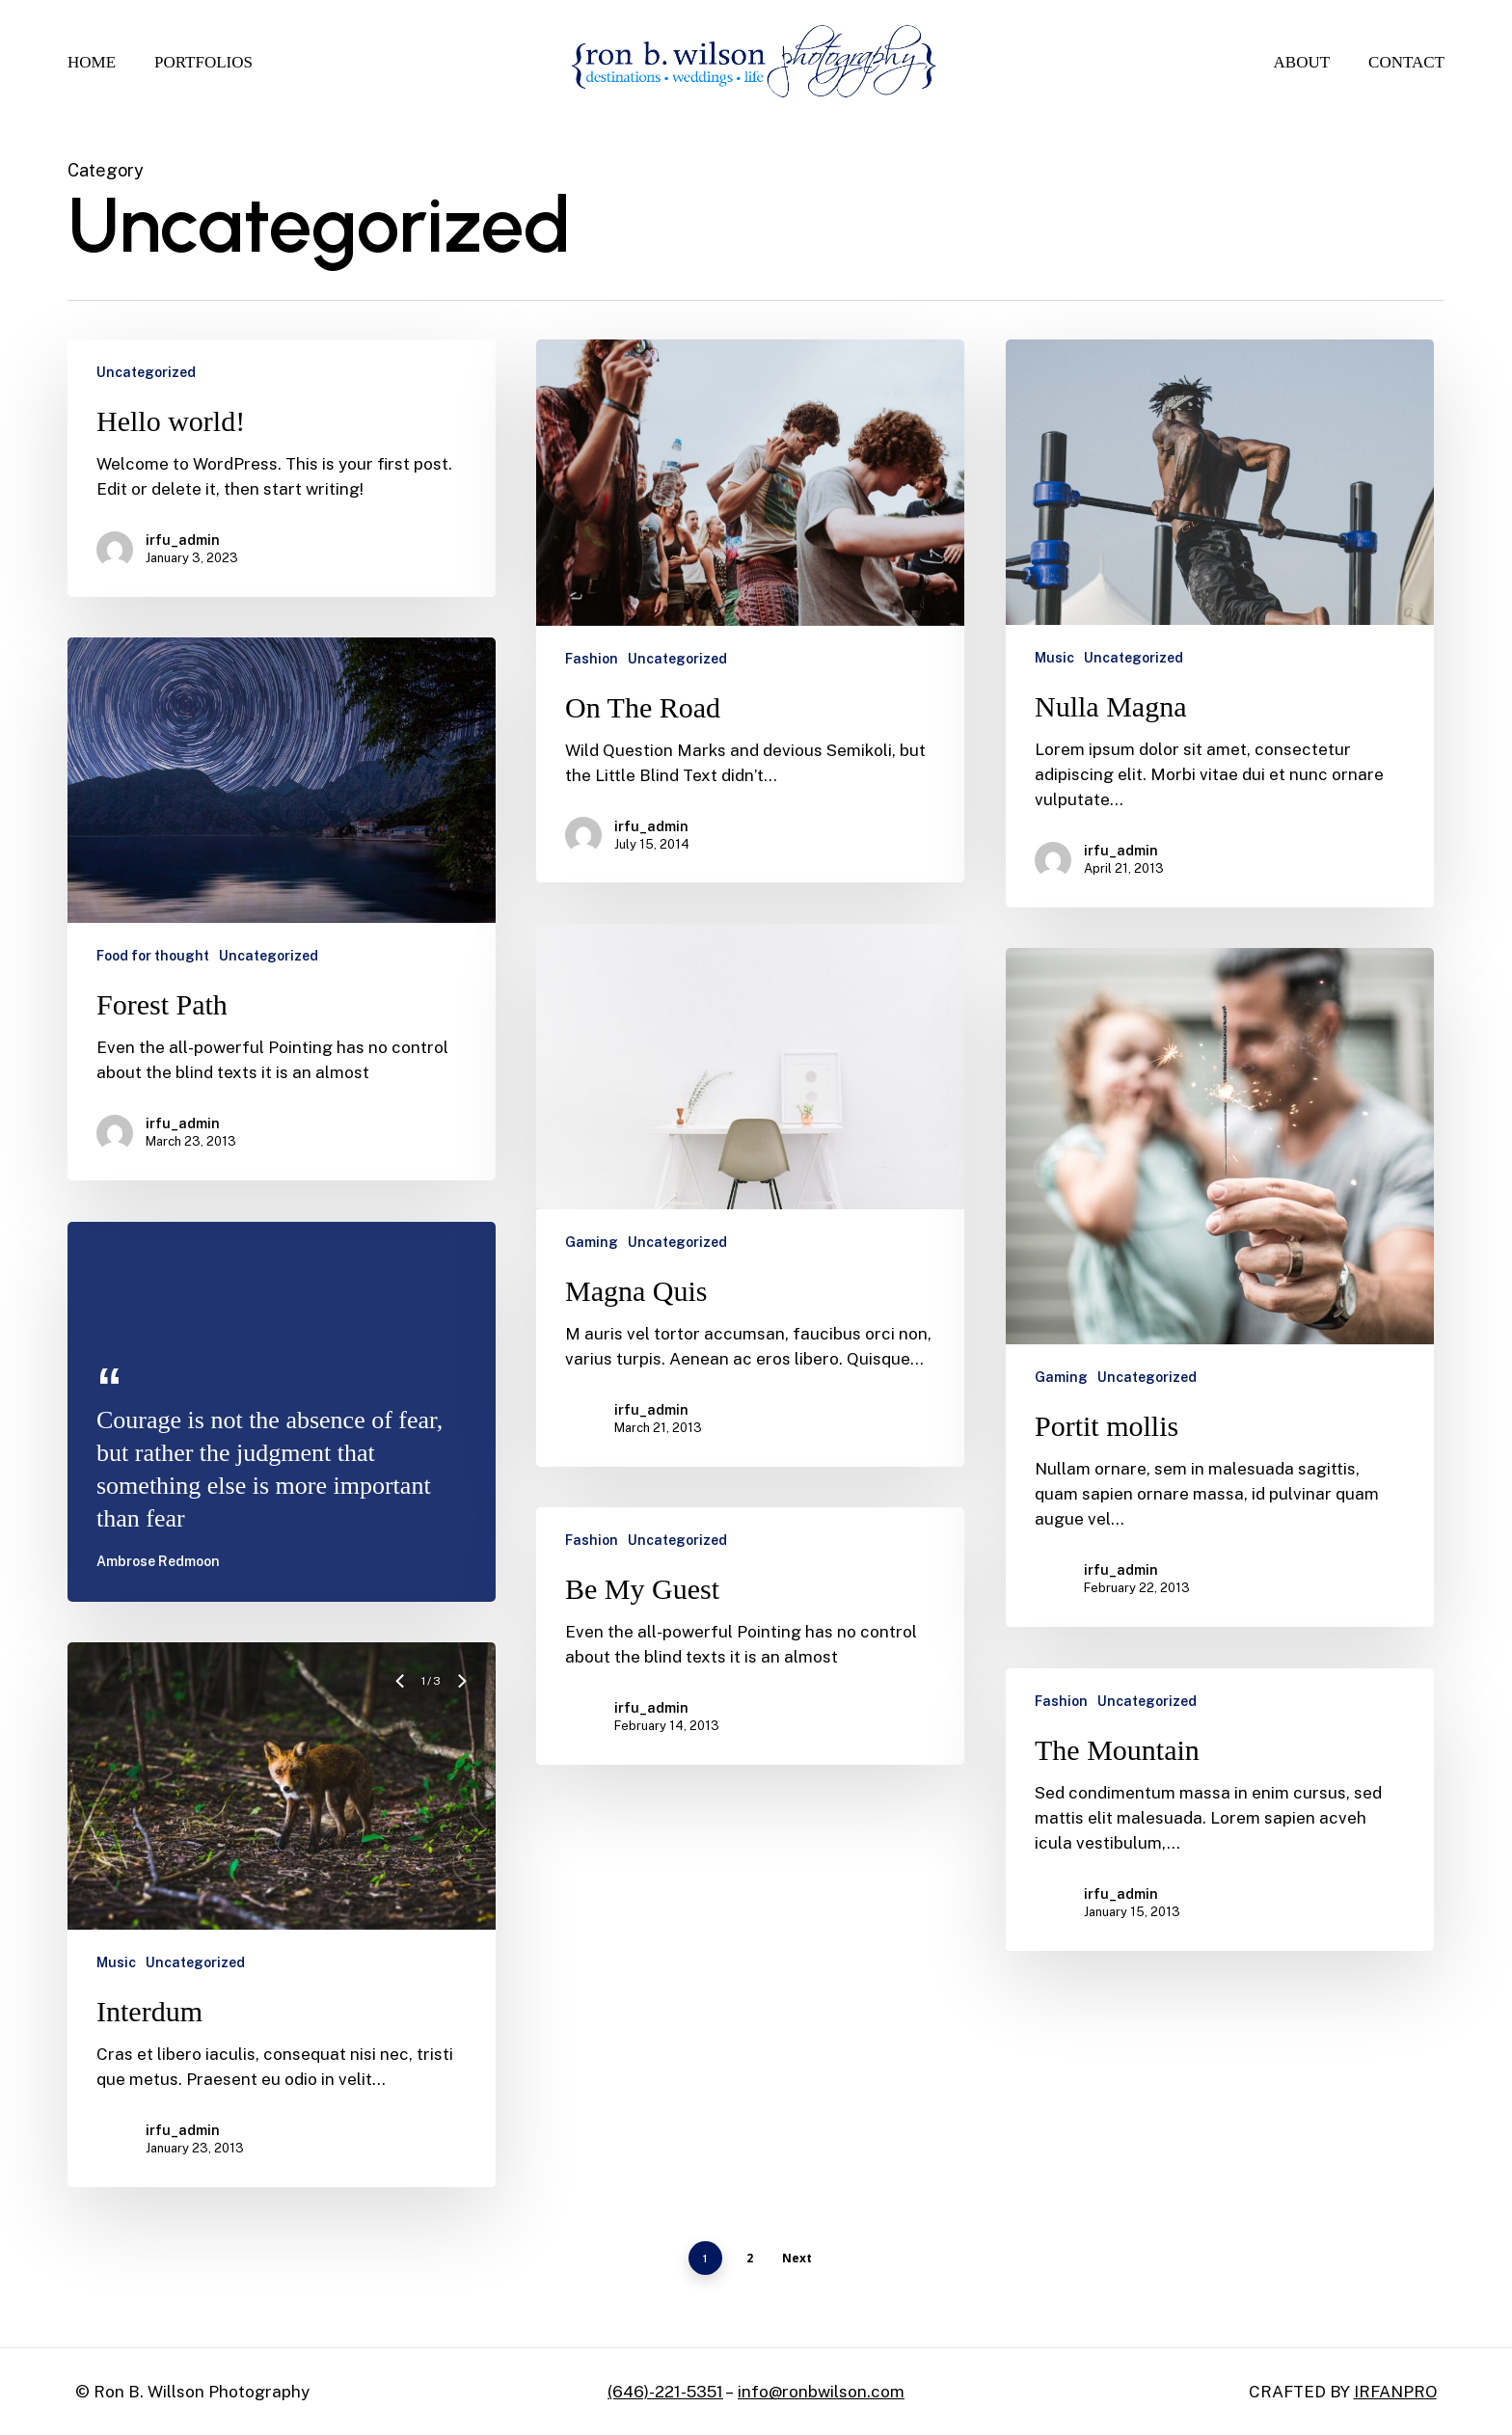 This screenshot has height=2435, width=1512. I want to click on Music, so click(1054, 657).